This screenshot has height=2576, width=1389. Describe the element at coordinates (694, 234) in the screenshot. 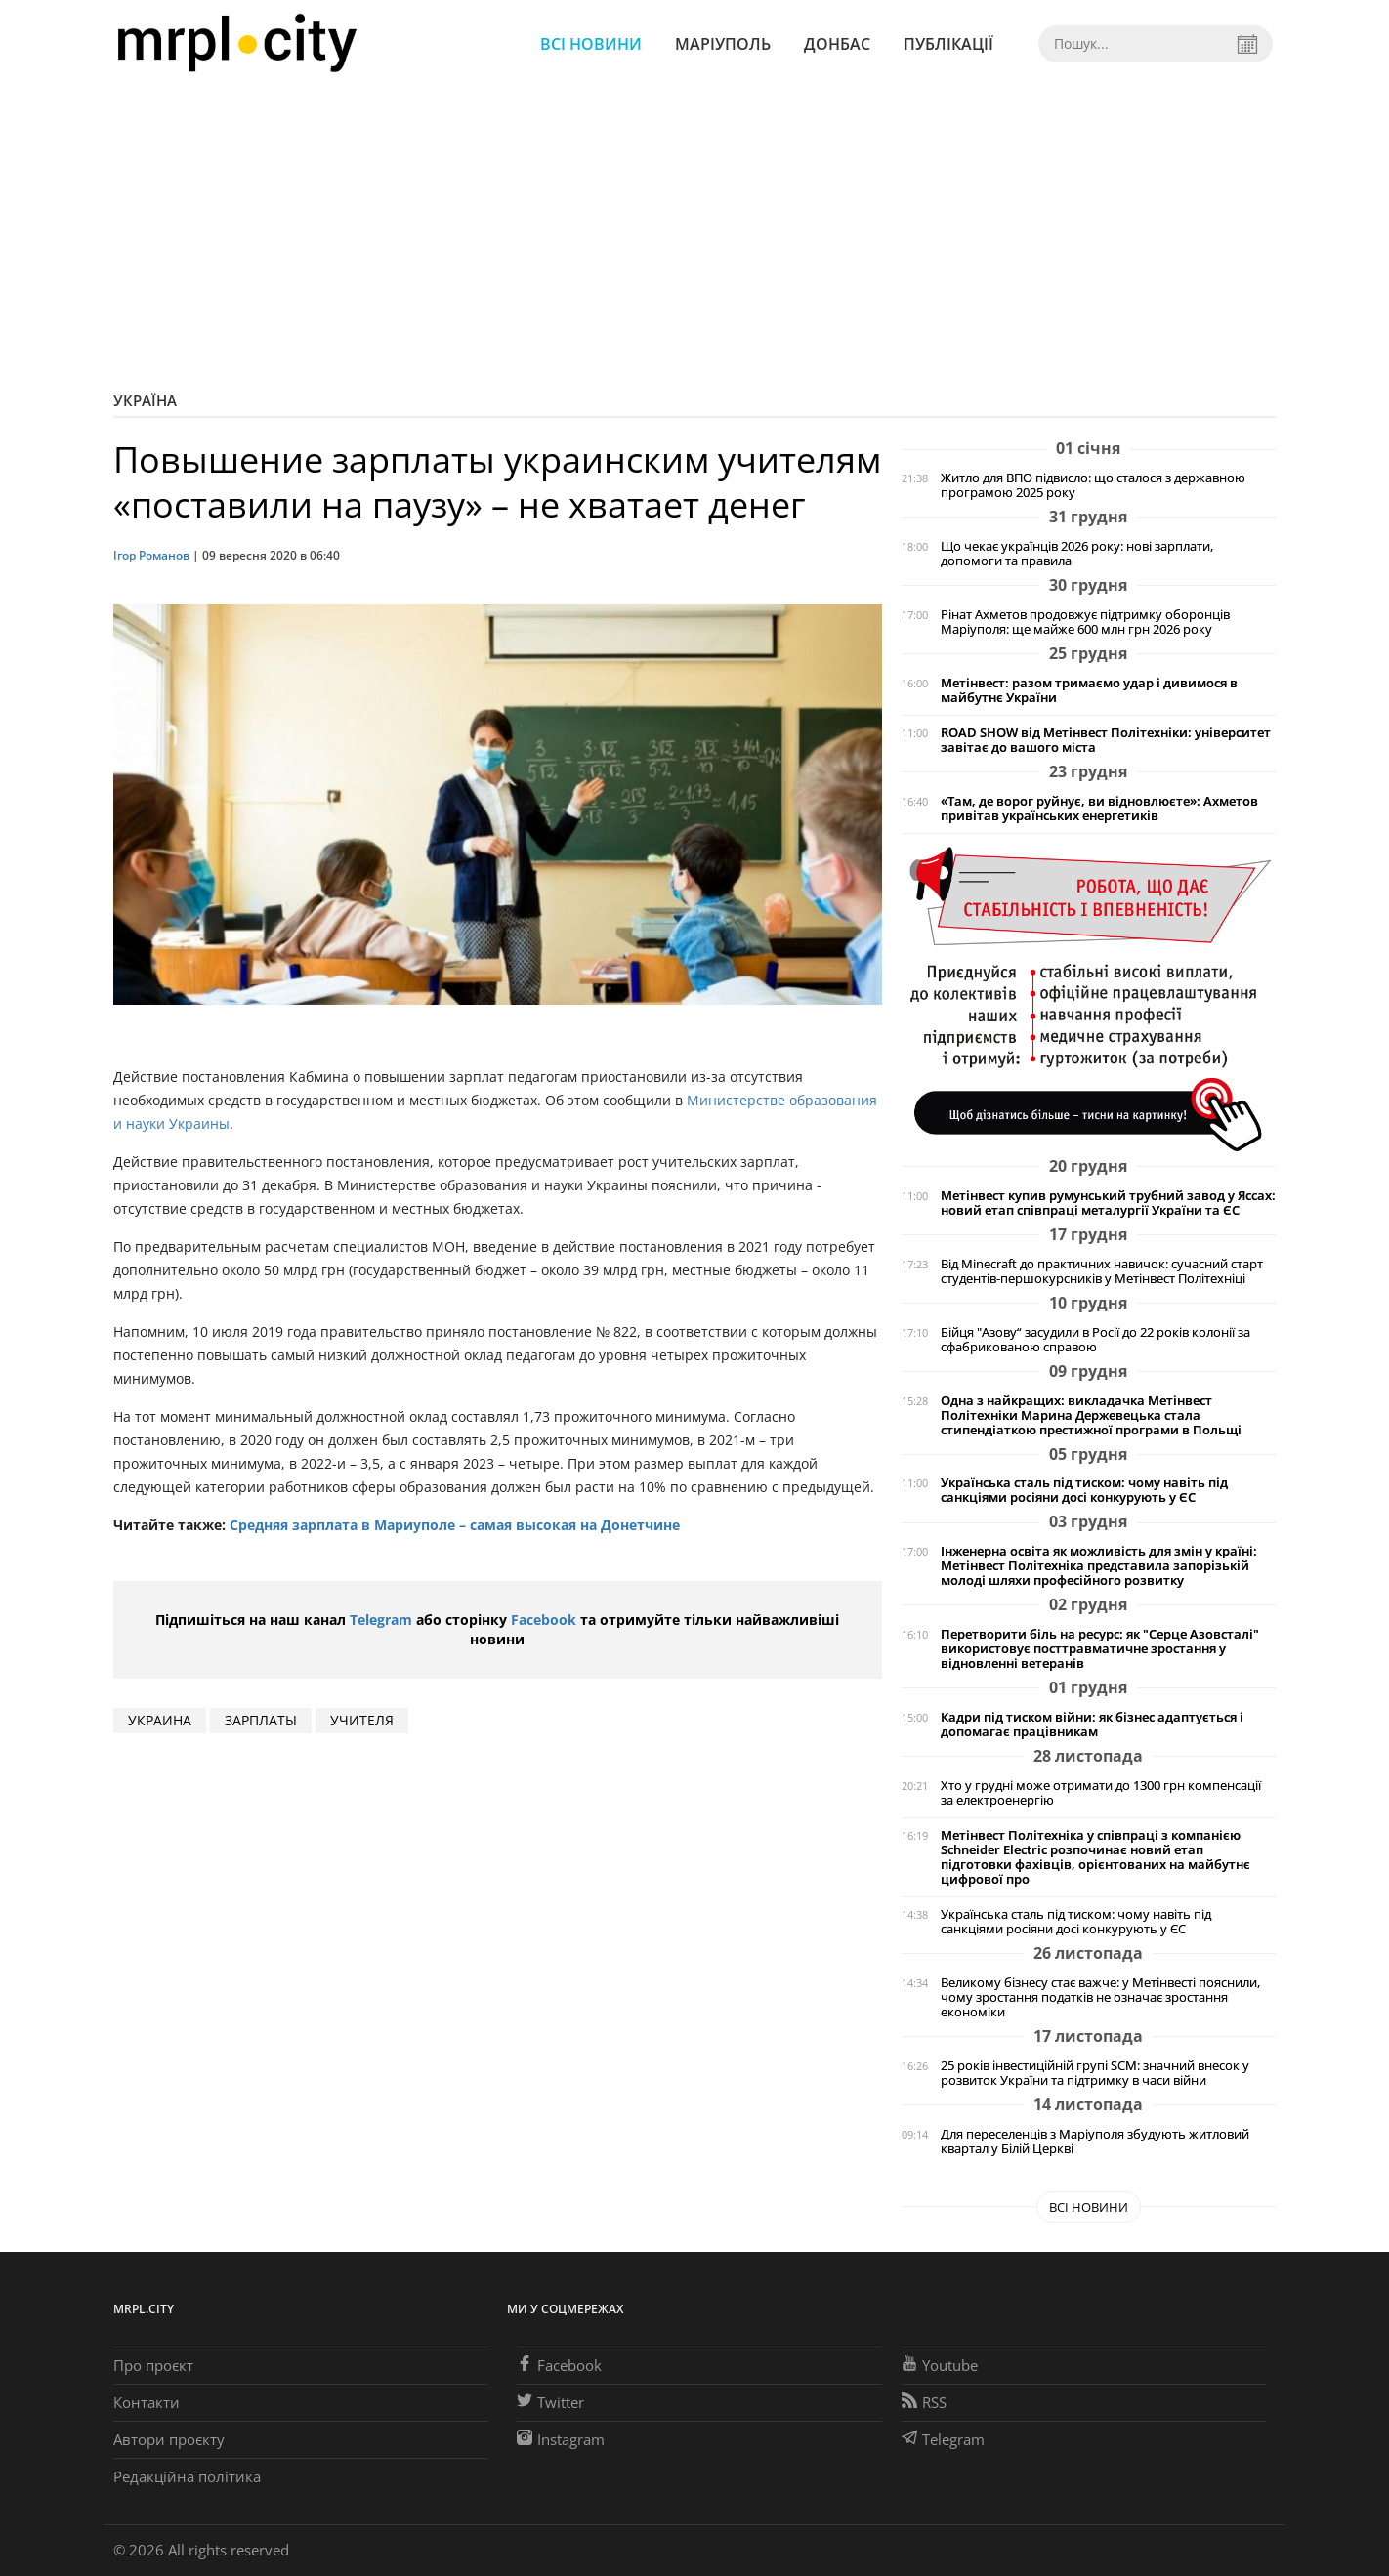

I see `[Advertisement]` at that location.